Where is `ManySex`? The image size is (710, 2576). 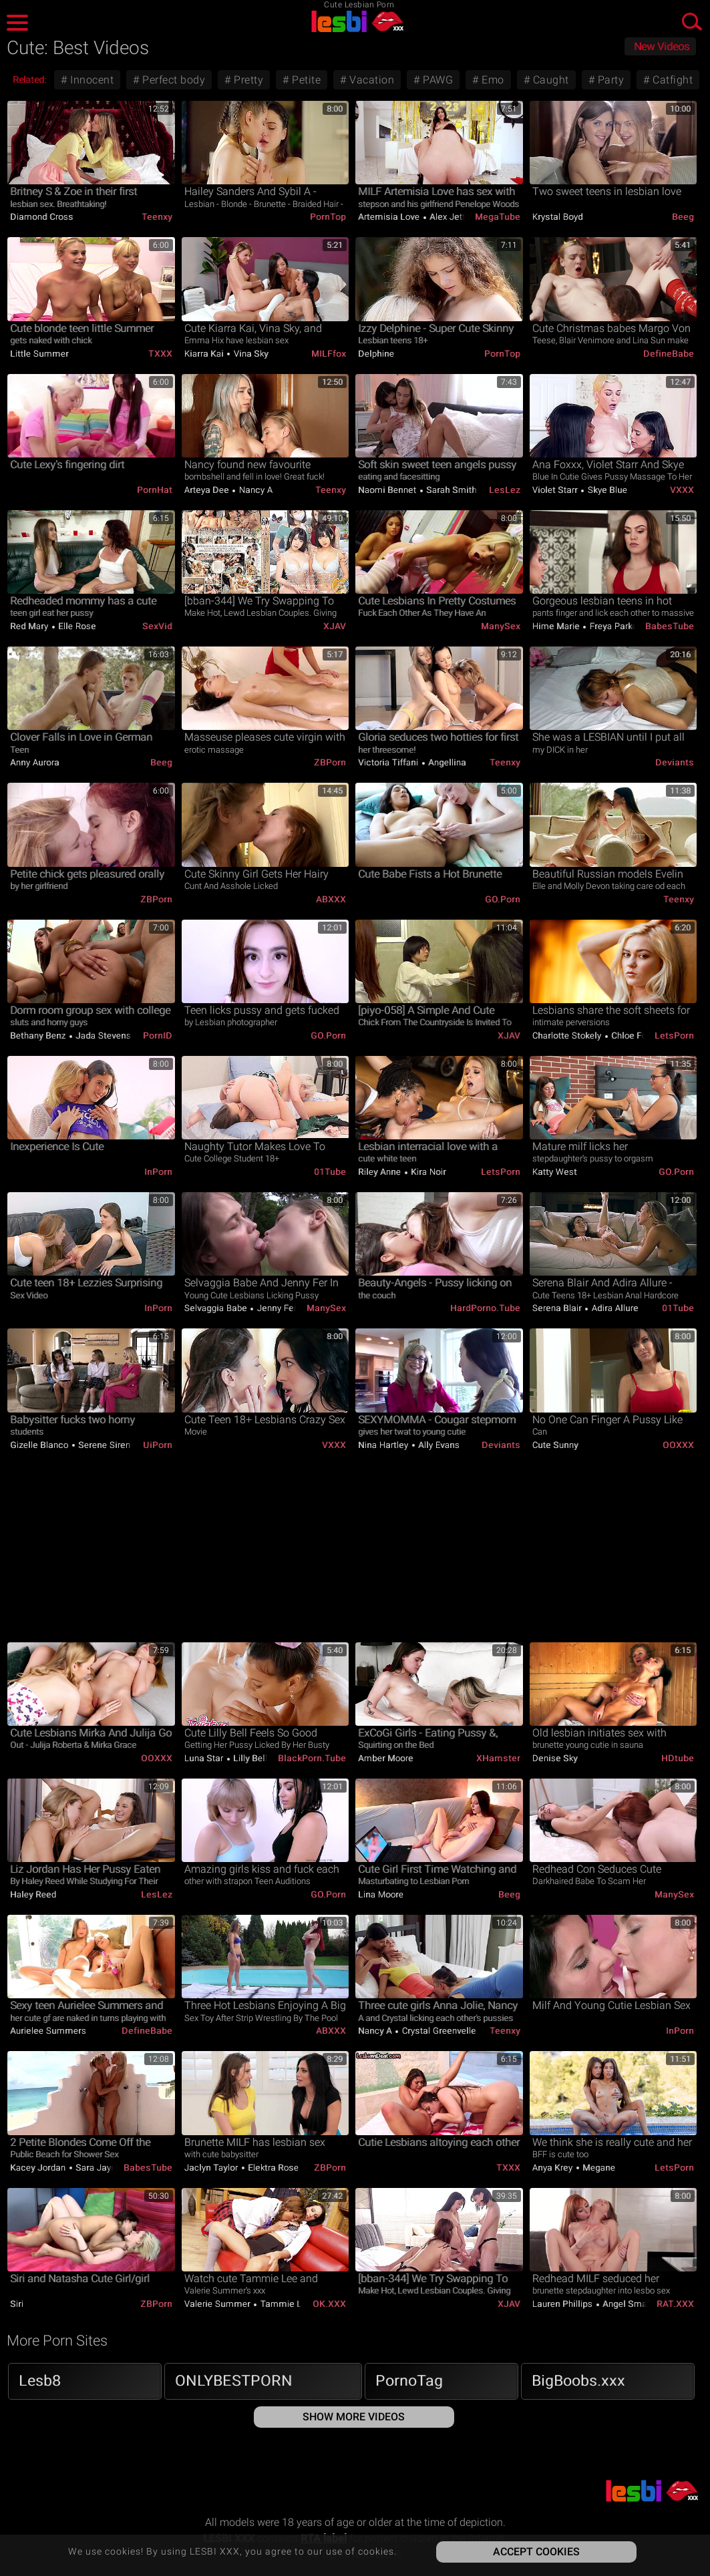 ManySex is located at coordinates (500, 626).